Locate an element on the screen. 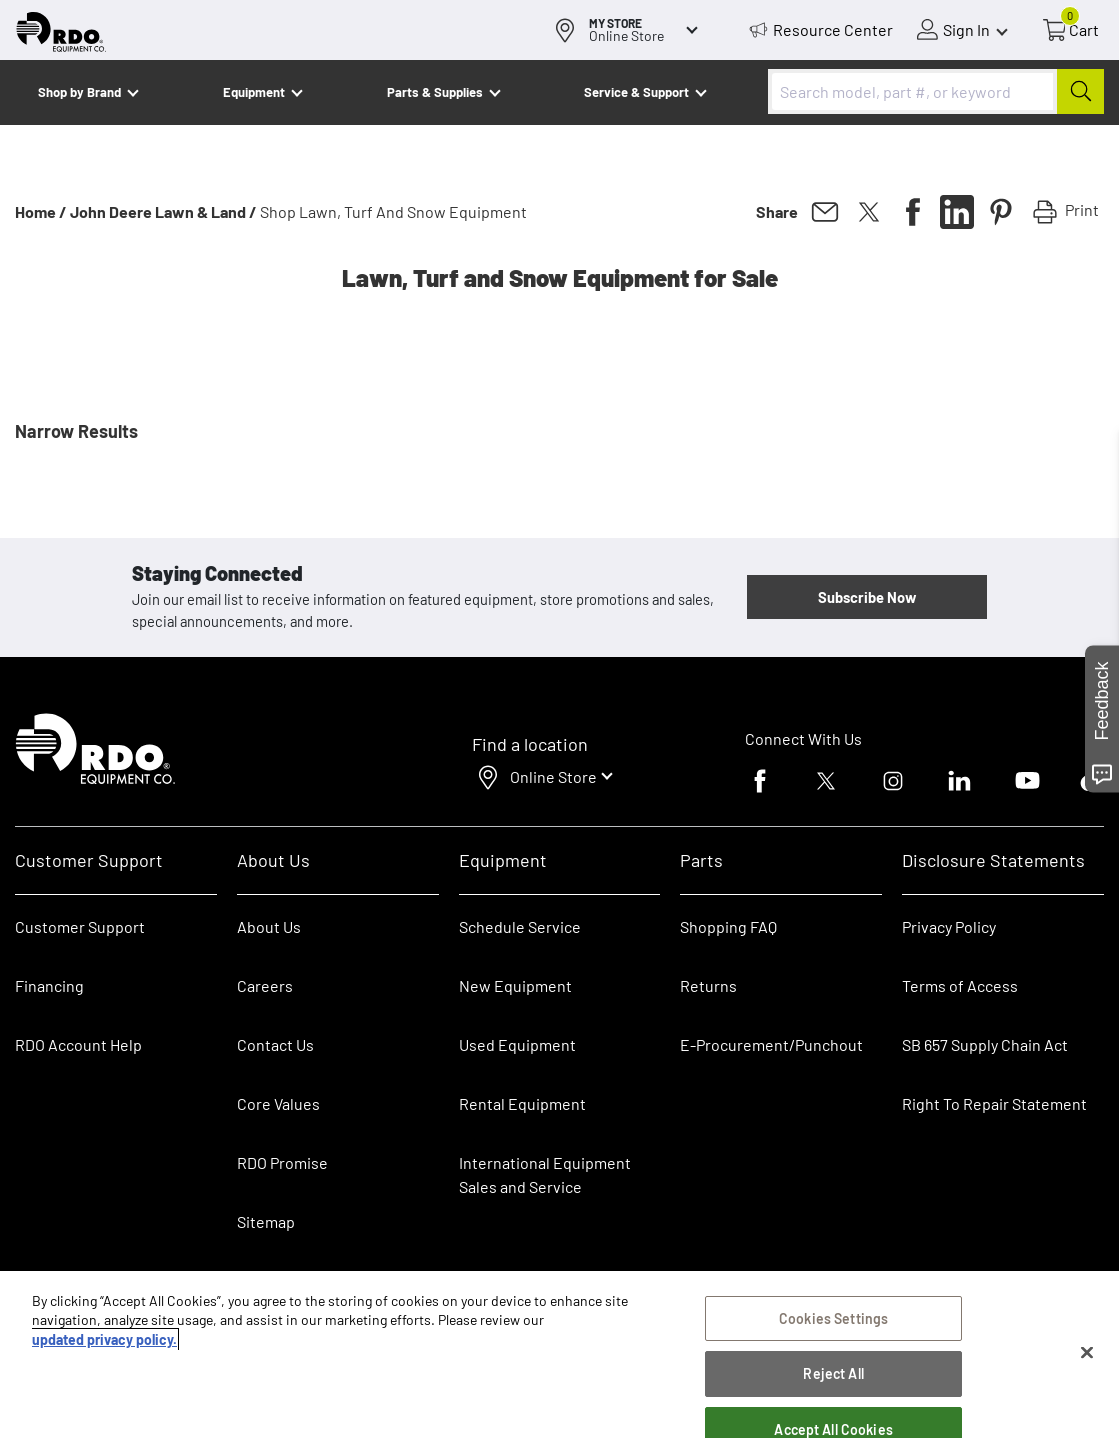 Image resolution: width=1119 pixels, height=1438 pixels. John Deere Lawn & Land / is located at coordinates (163, 211).